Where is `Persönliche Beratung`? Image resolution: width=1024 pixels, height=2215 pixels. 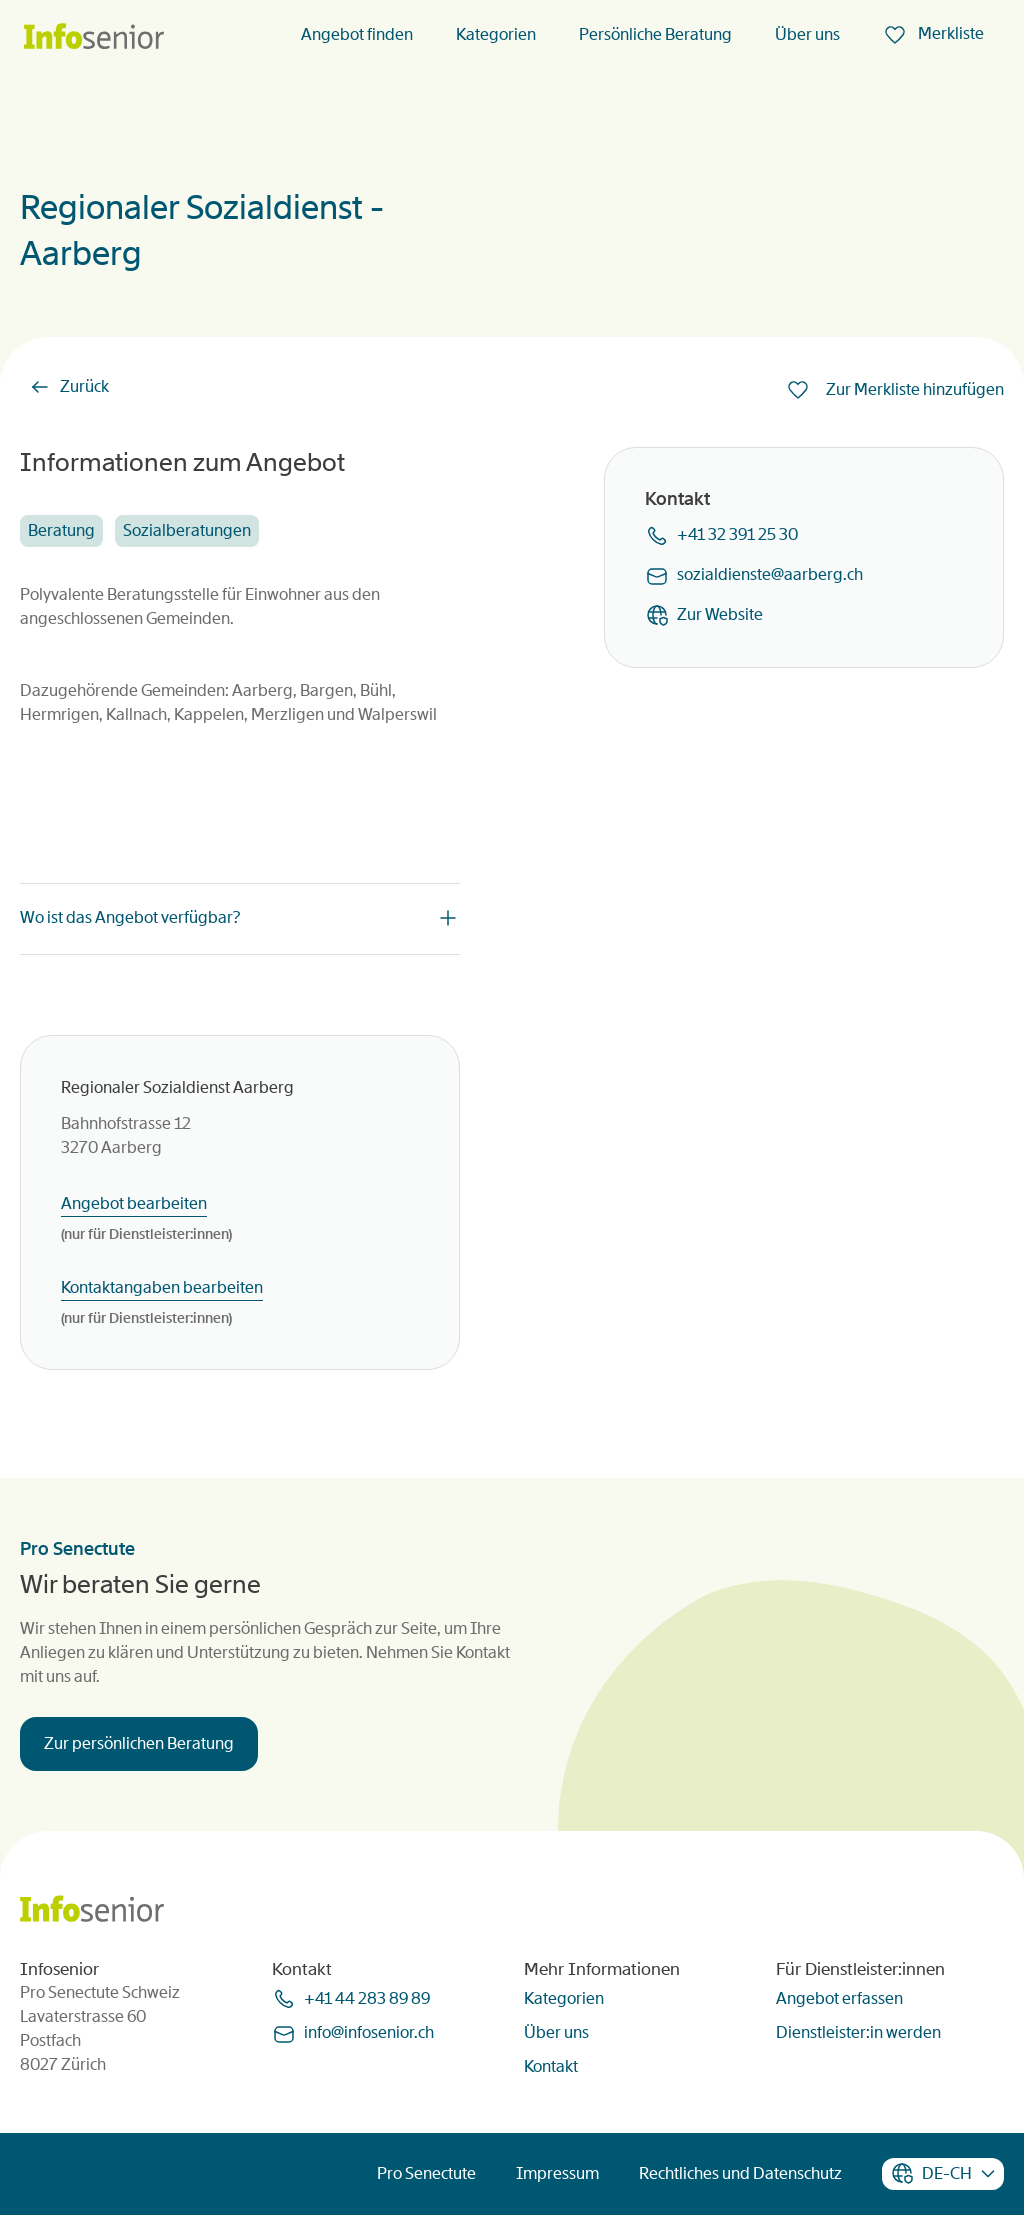
Persönliche Beratung is located at coordinates (655, 34).